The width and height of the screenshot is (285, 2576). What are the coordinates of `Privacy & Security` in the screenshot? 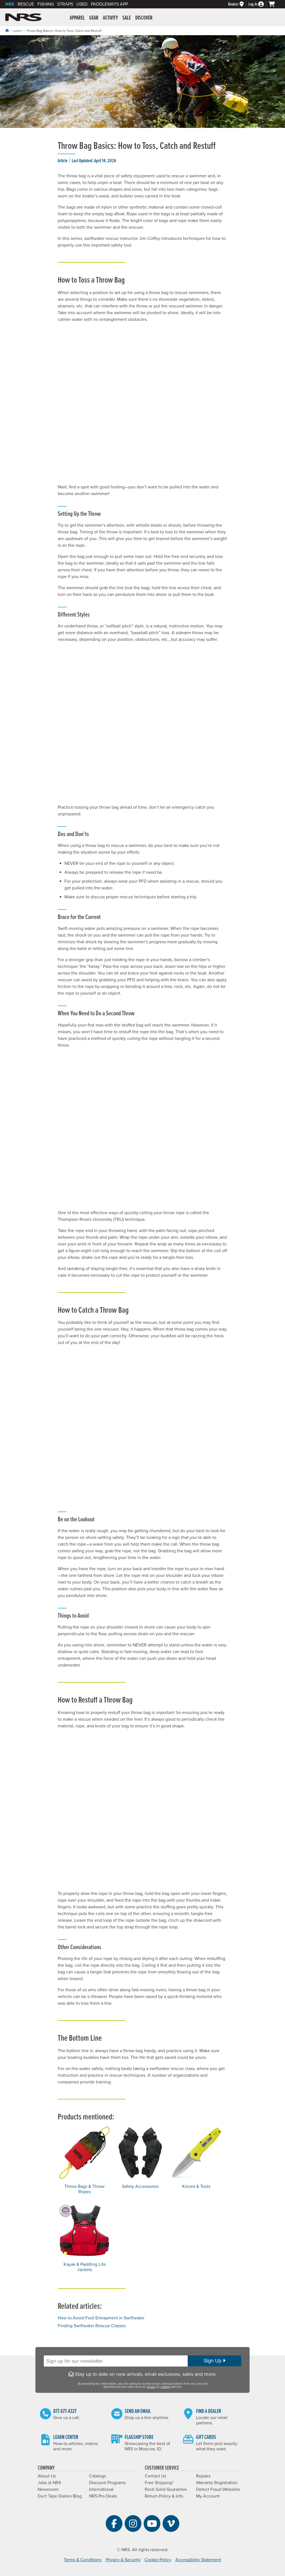 It's located at (123, 2560).